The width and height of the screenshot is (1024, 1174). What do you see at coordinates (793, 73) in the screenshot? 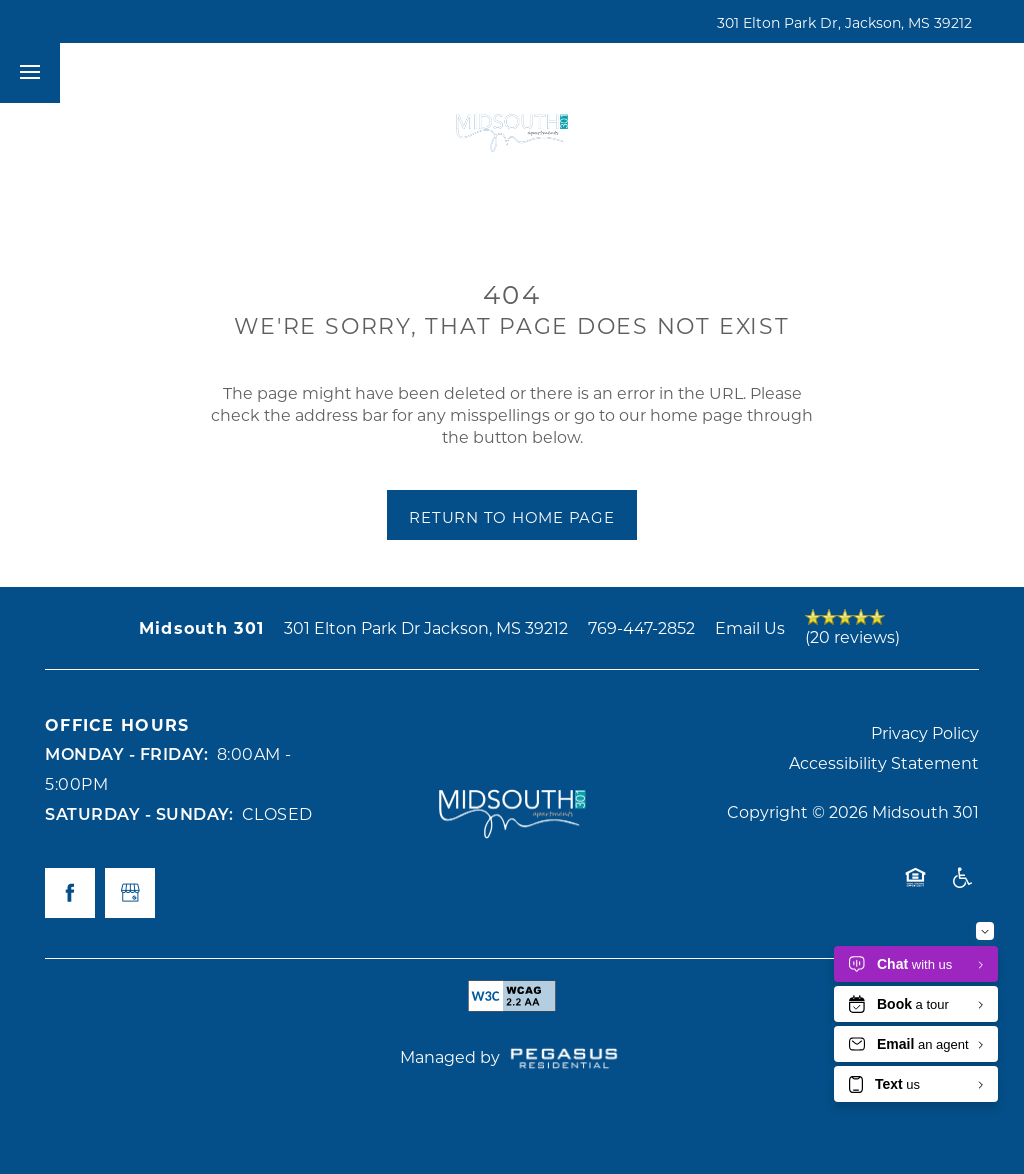
I see `[button]` at bounding box center [793, 73].